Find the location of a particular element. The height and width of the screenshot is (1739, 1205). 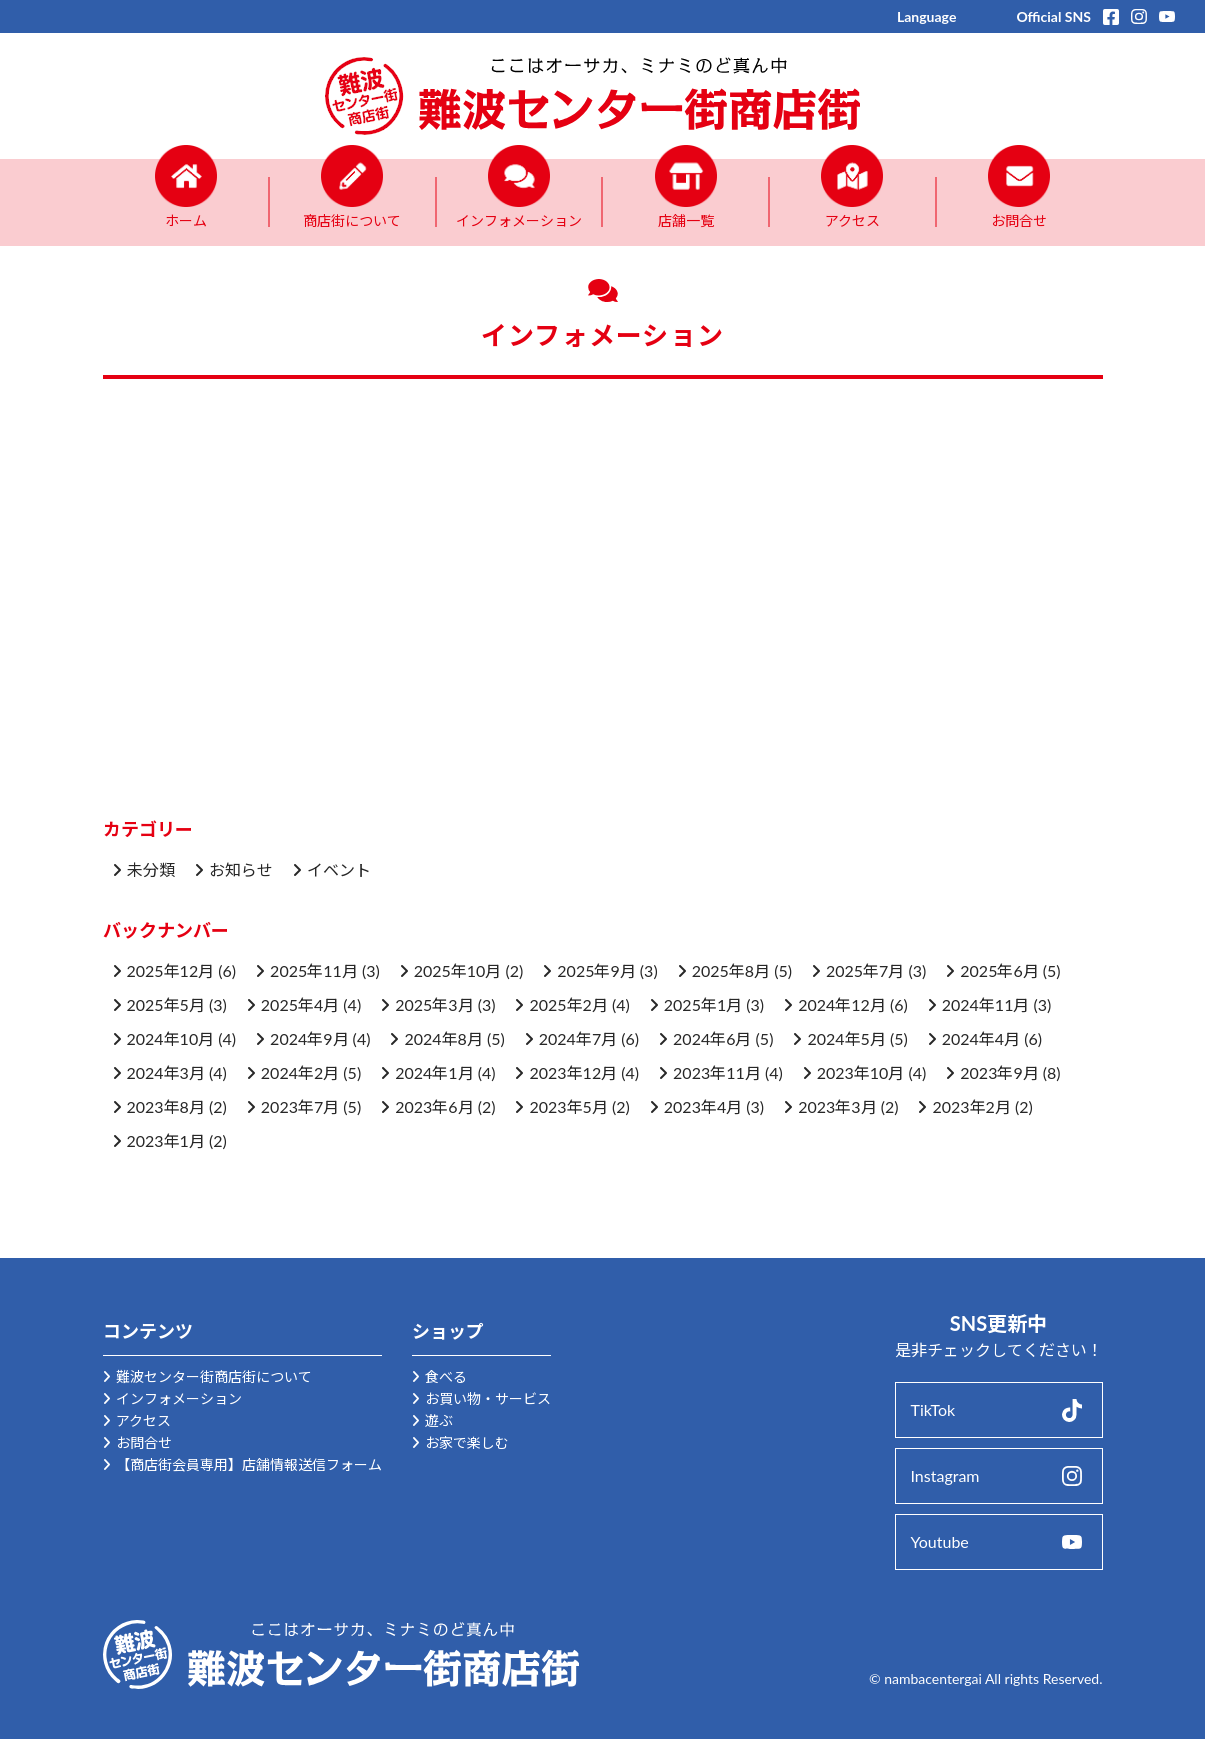

2025年4月 is located at coordinates (300, 1004).